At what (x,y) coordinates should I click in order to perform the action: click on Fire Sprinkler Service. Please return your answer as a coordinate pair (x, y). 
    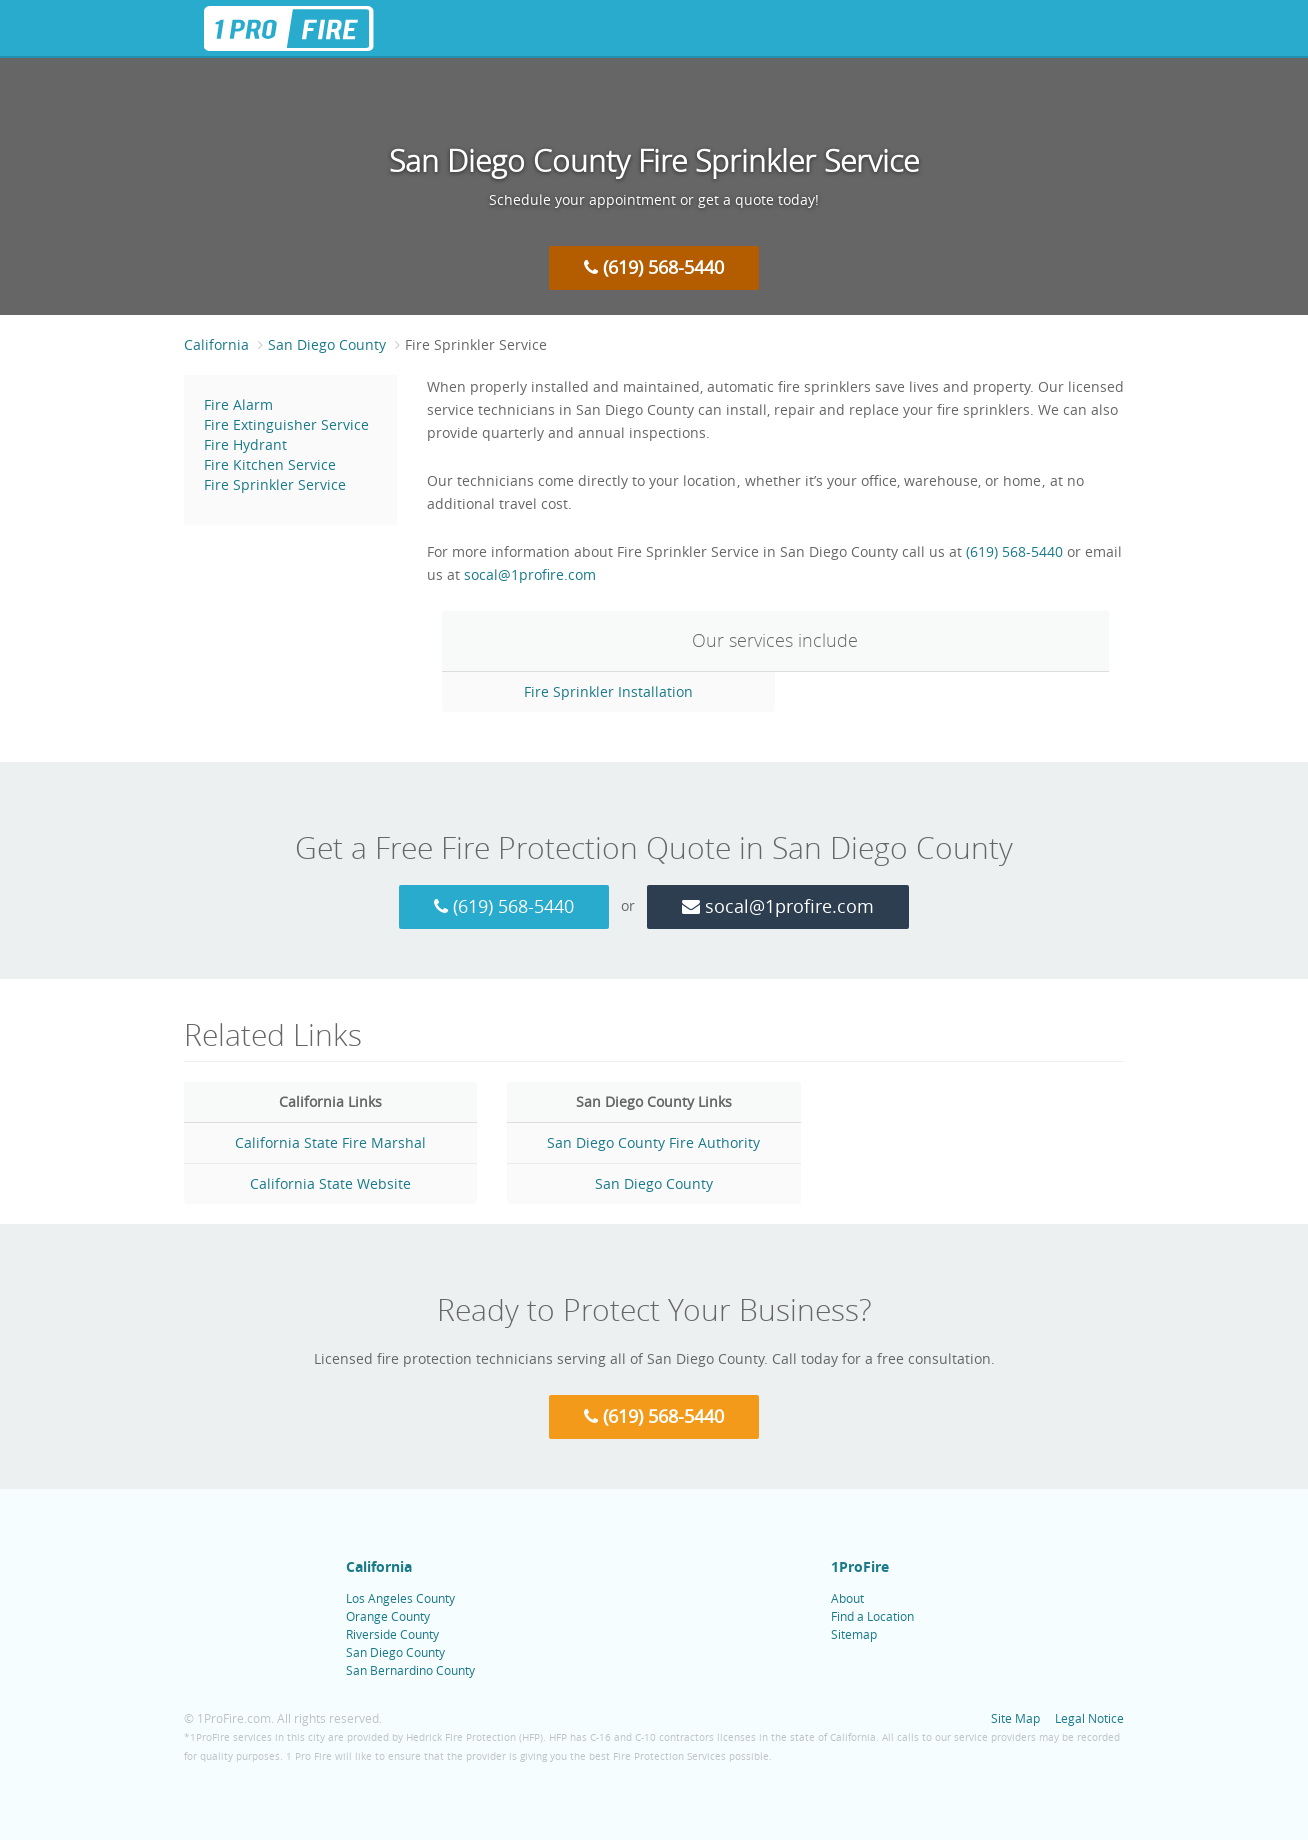
    Looking at the image, I should click on (275, 484).